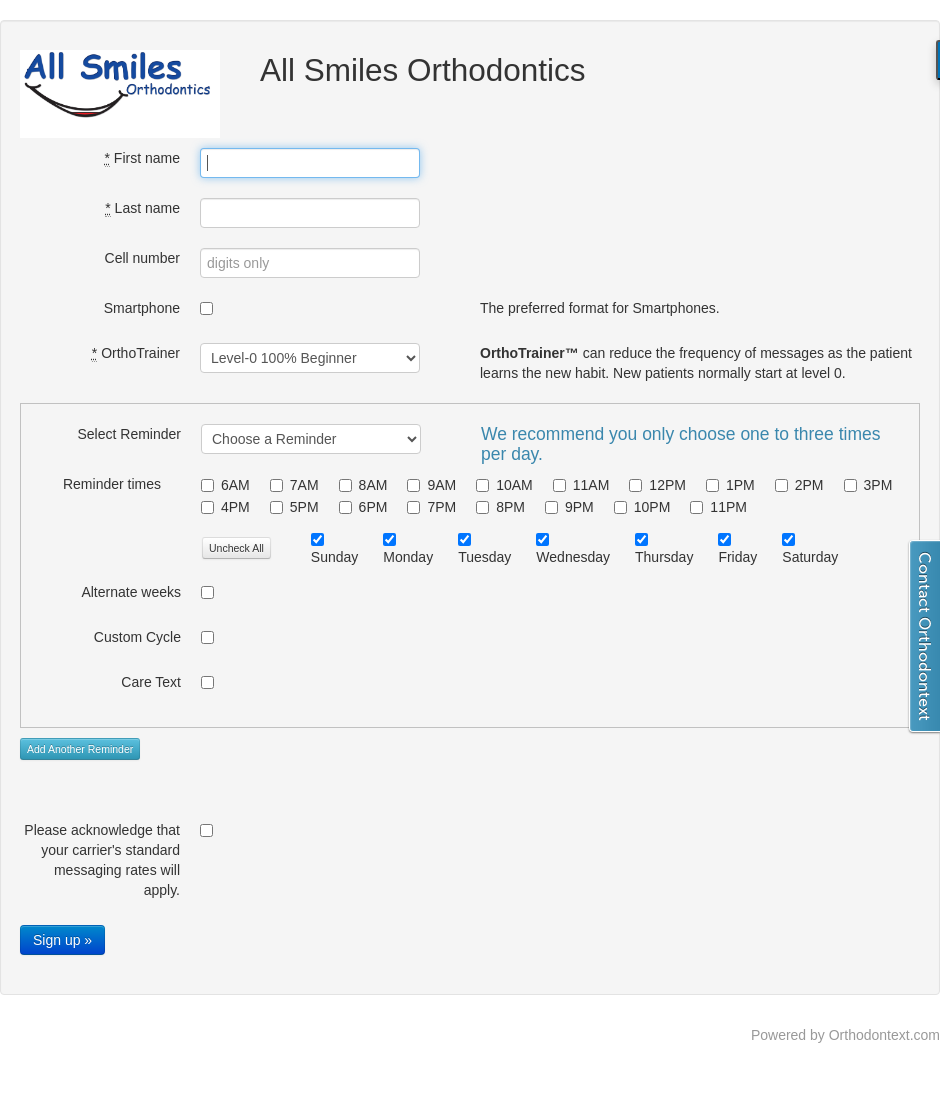 The width and height of the screenshot is (940, 1115). What do you see at coordinates (500, 507) in the screenshot?
I see `8PM` at bounding box center [500, 507].